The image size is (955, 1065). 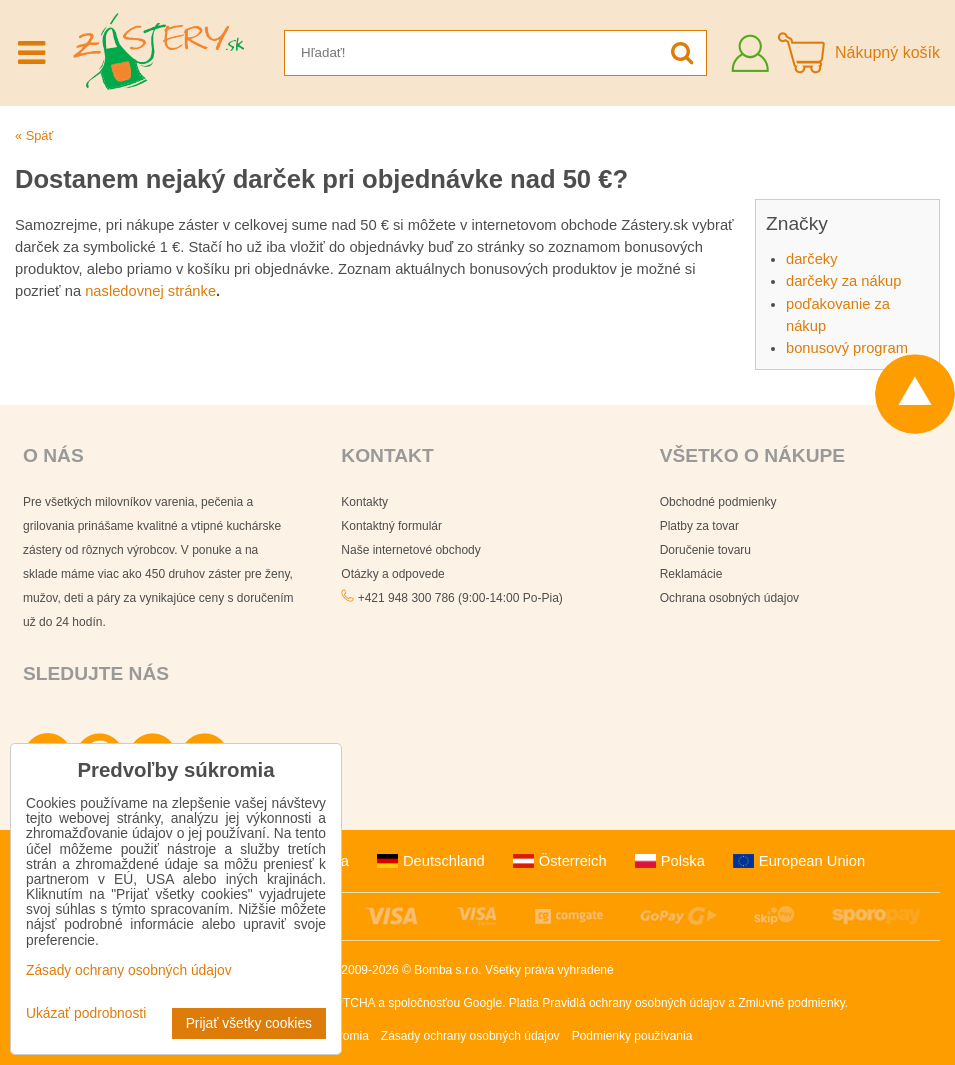 What do you see at coordinates (729, 598) in the screenshot?
I see `Ochrana osobných údajov` at bounding box center [729, 598].